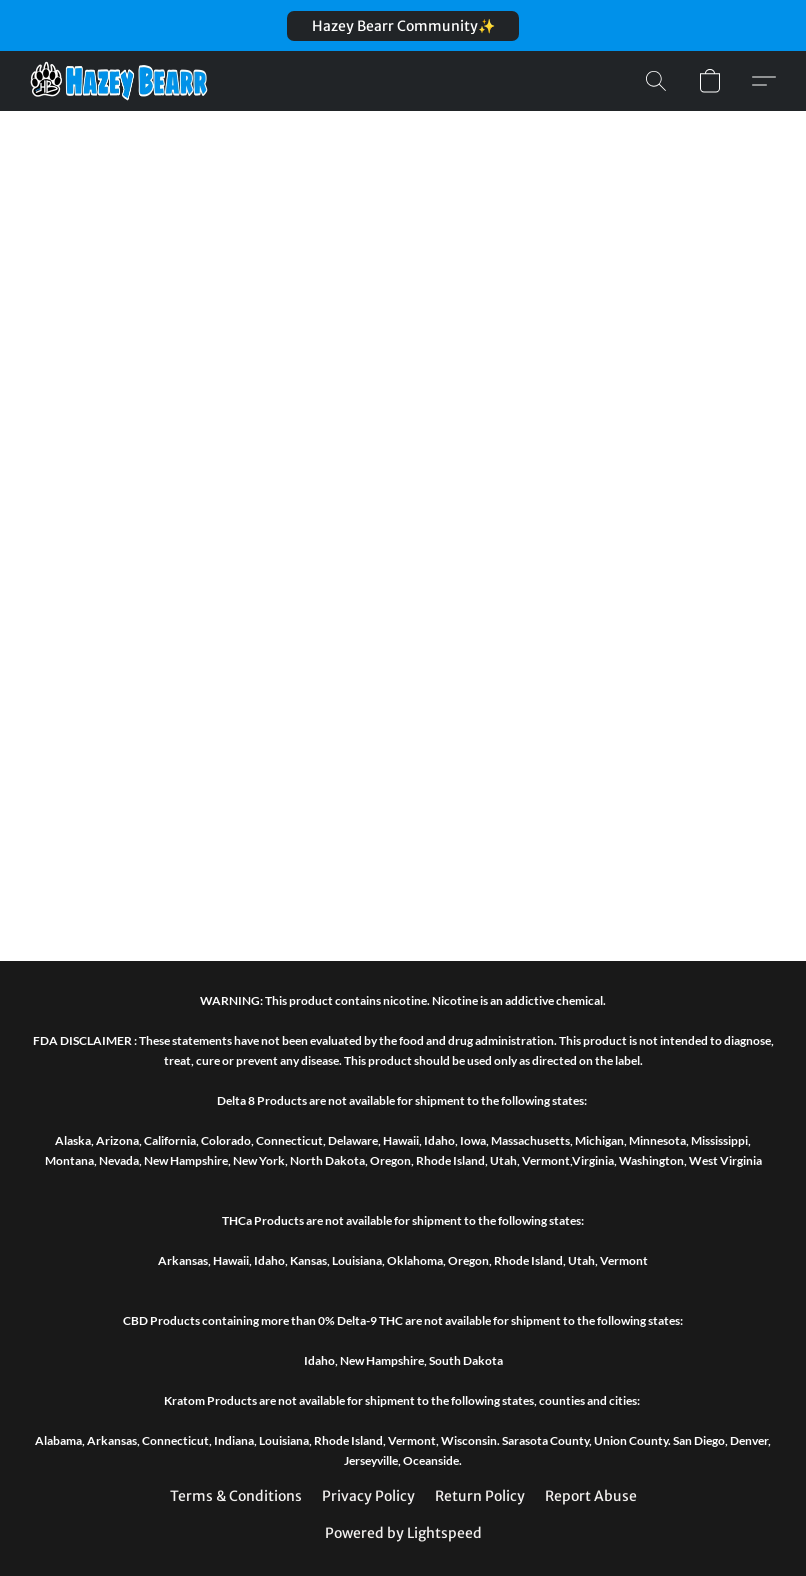 The height and width of the screenshot is (1576, 806). What do you see at coordinates (403, 26) in the screenshot?
I see `[button]` at bounding box center [403, 26].